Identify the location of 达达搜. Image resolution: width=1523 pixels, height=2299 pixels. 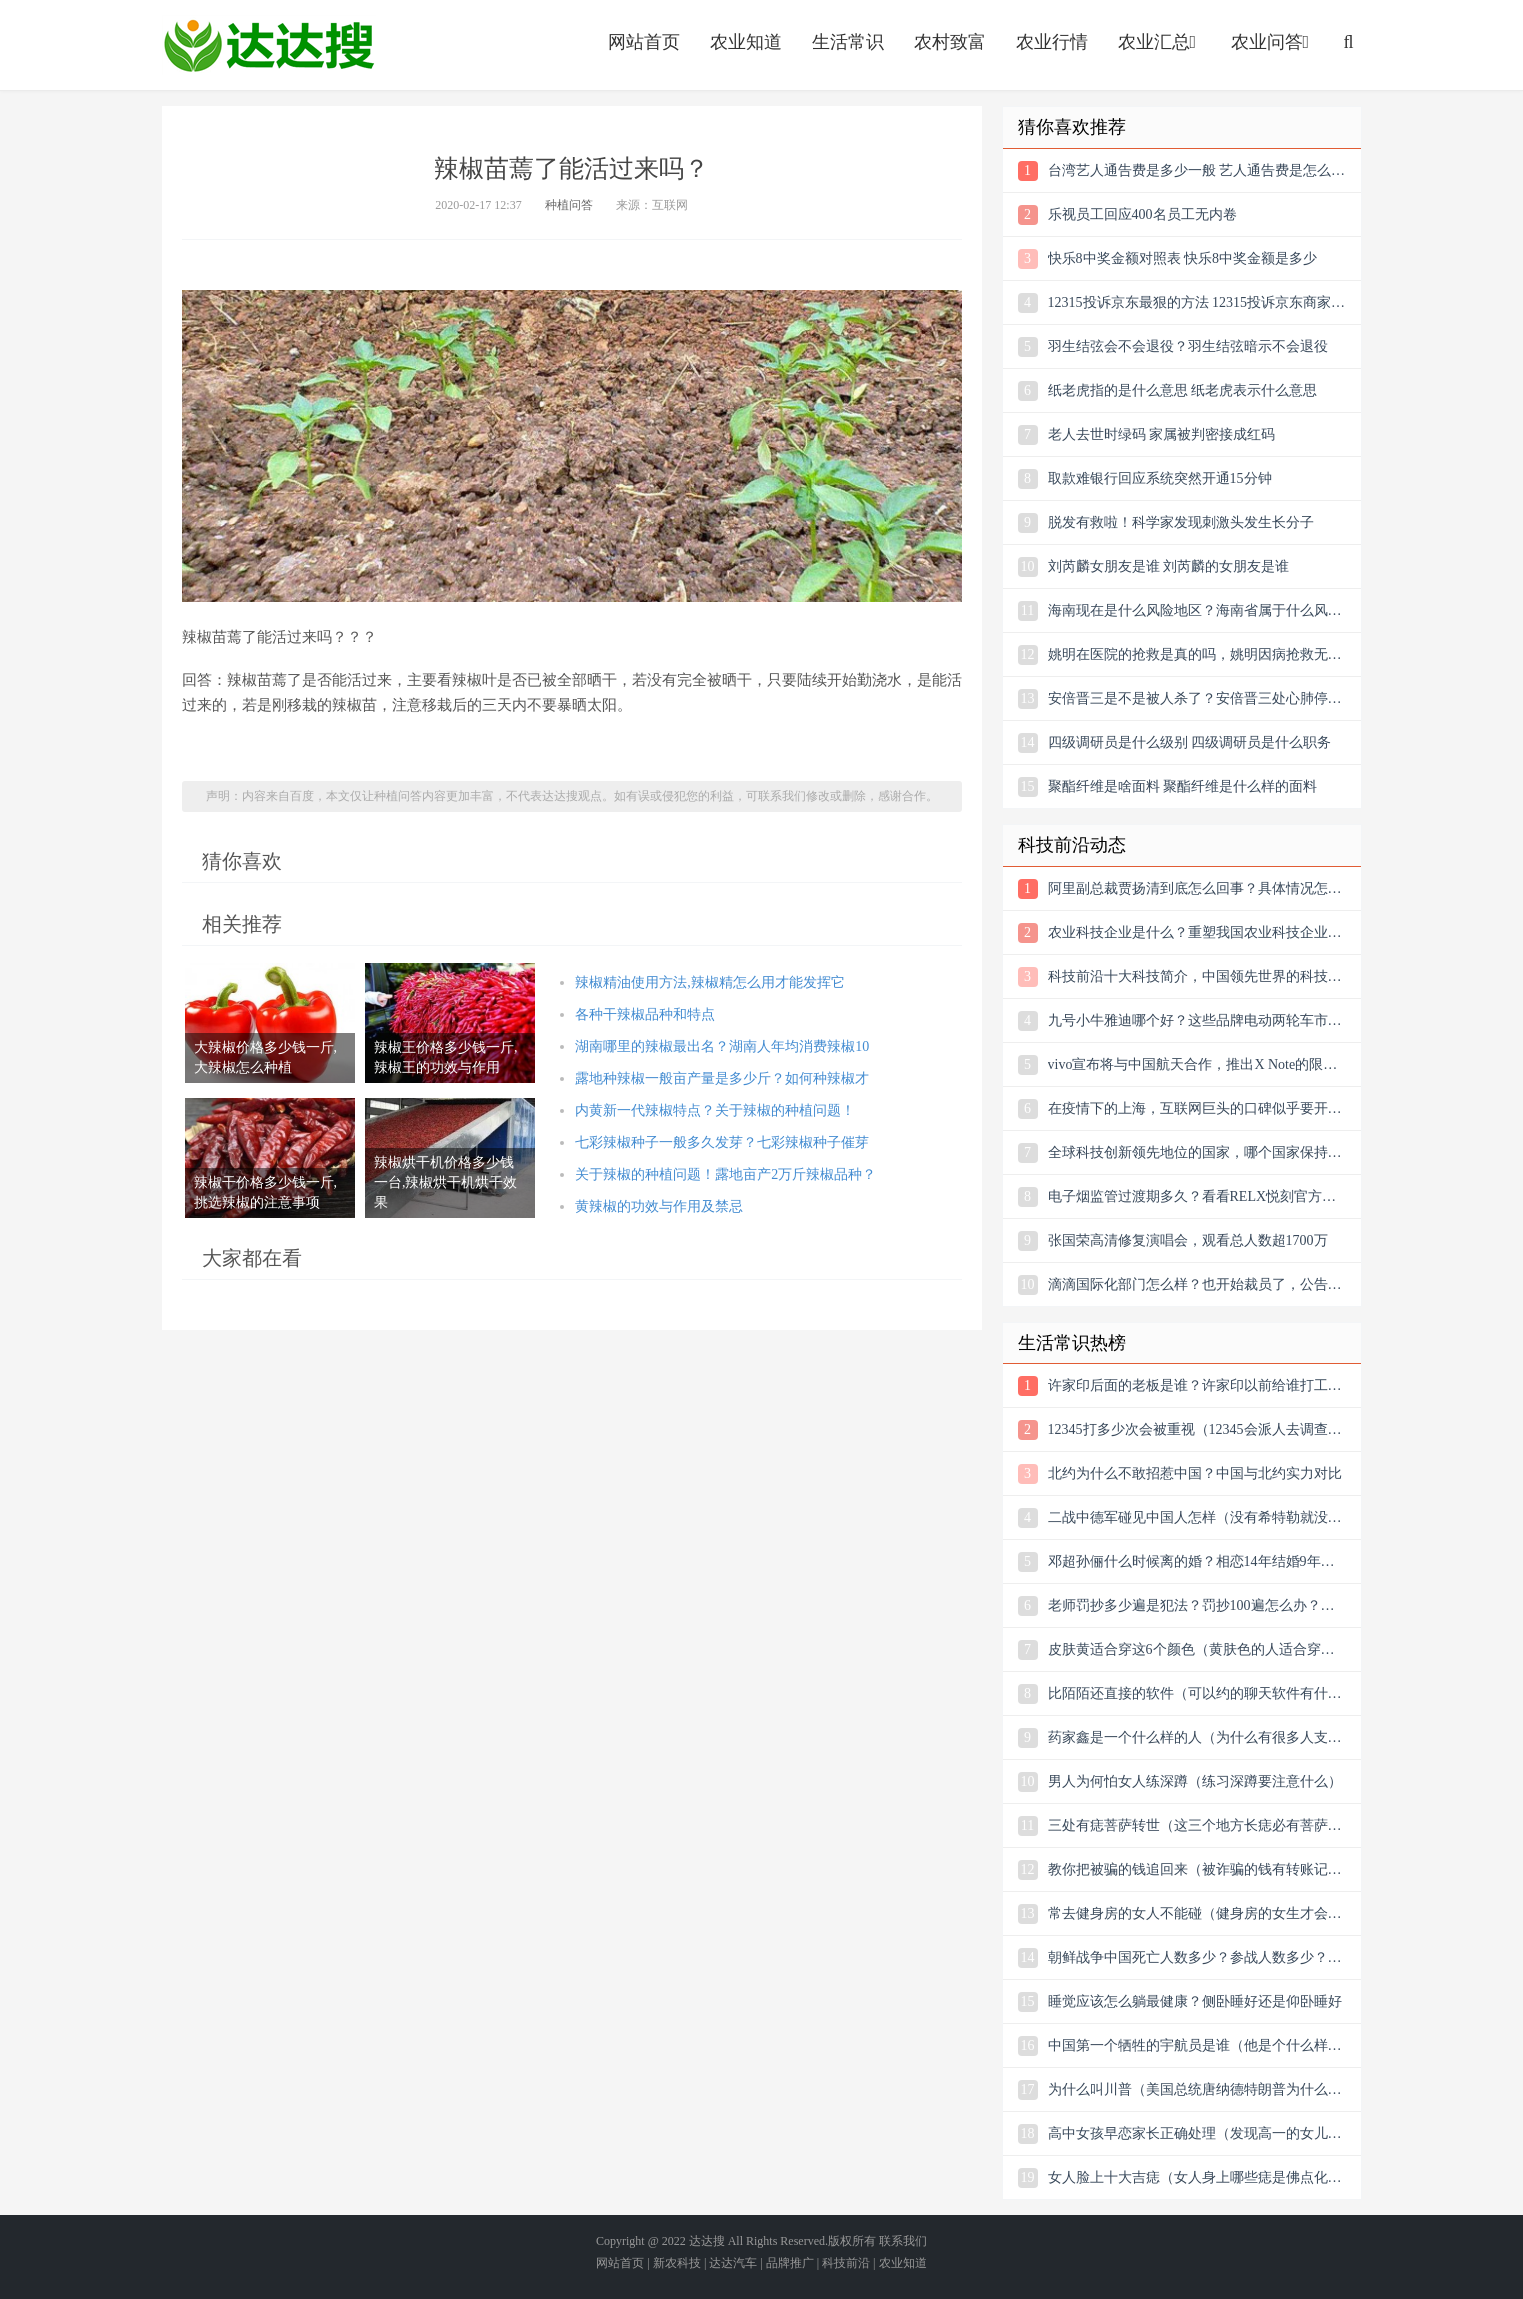
(707, 2241).